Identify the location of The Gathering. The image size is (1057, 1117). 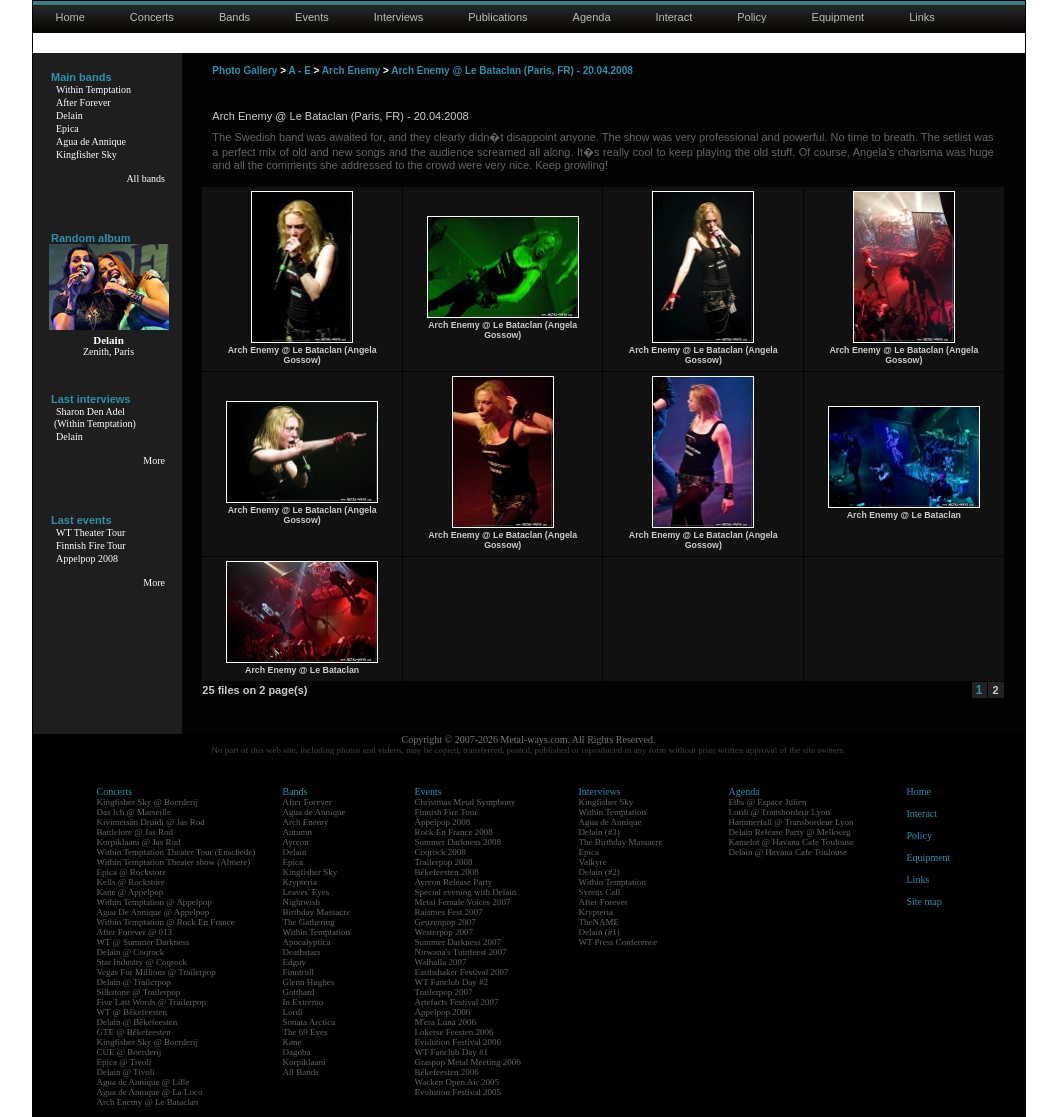
(309, 922).